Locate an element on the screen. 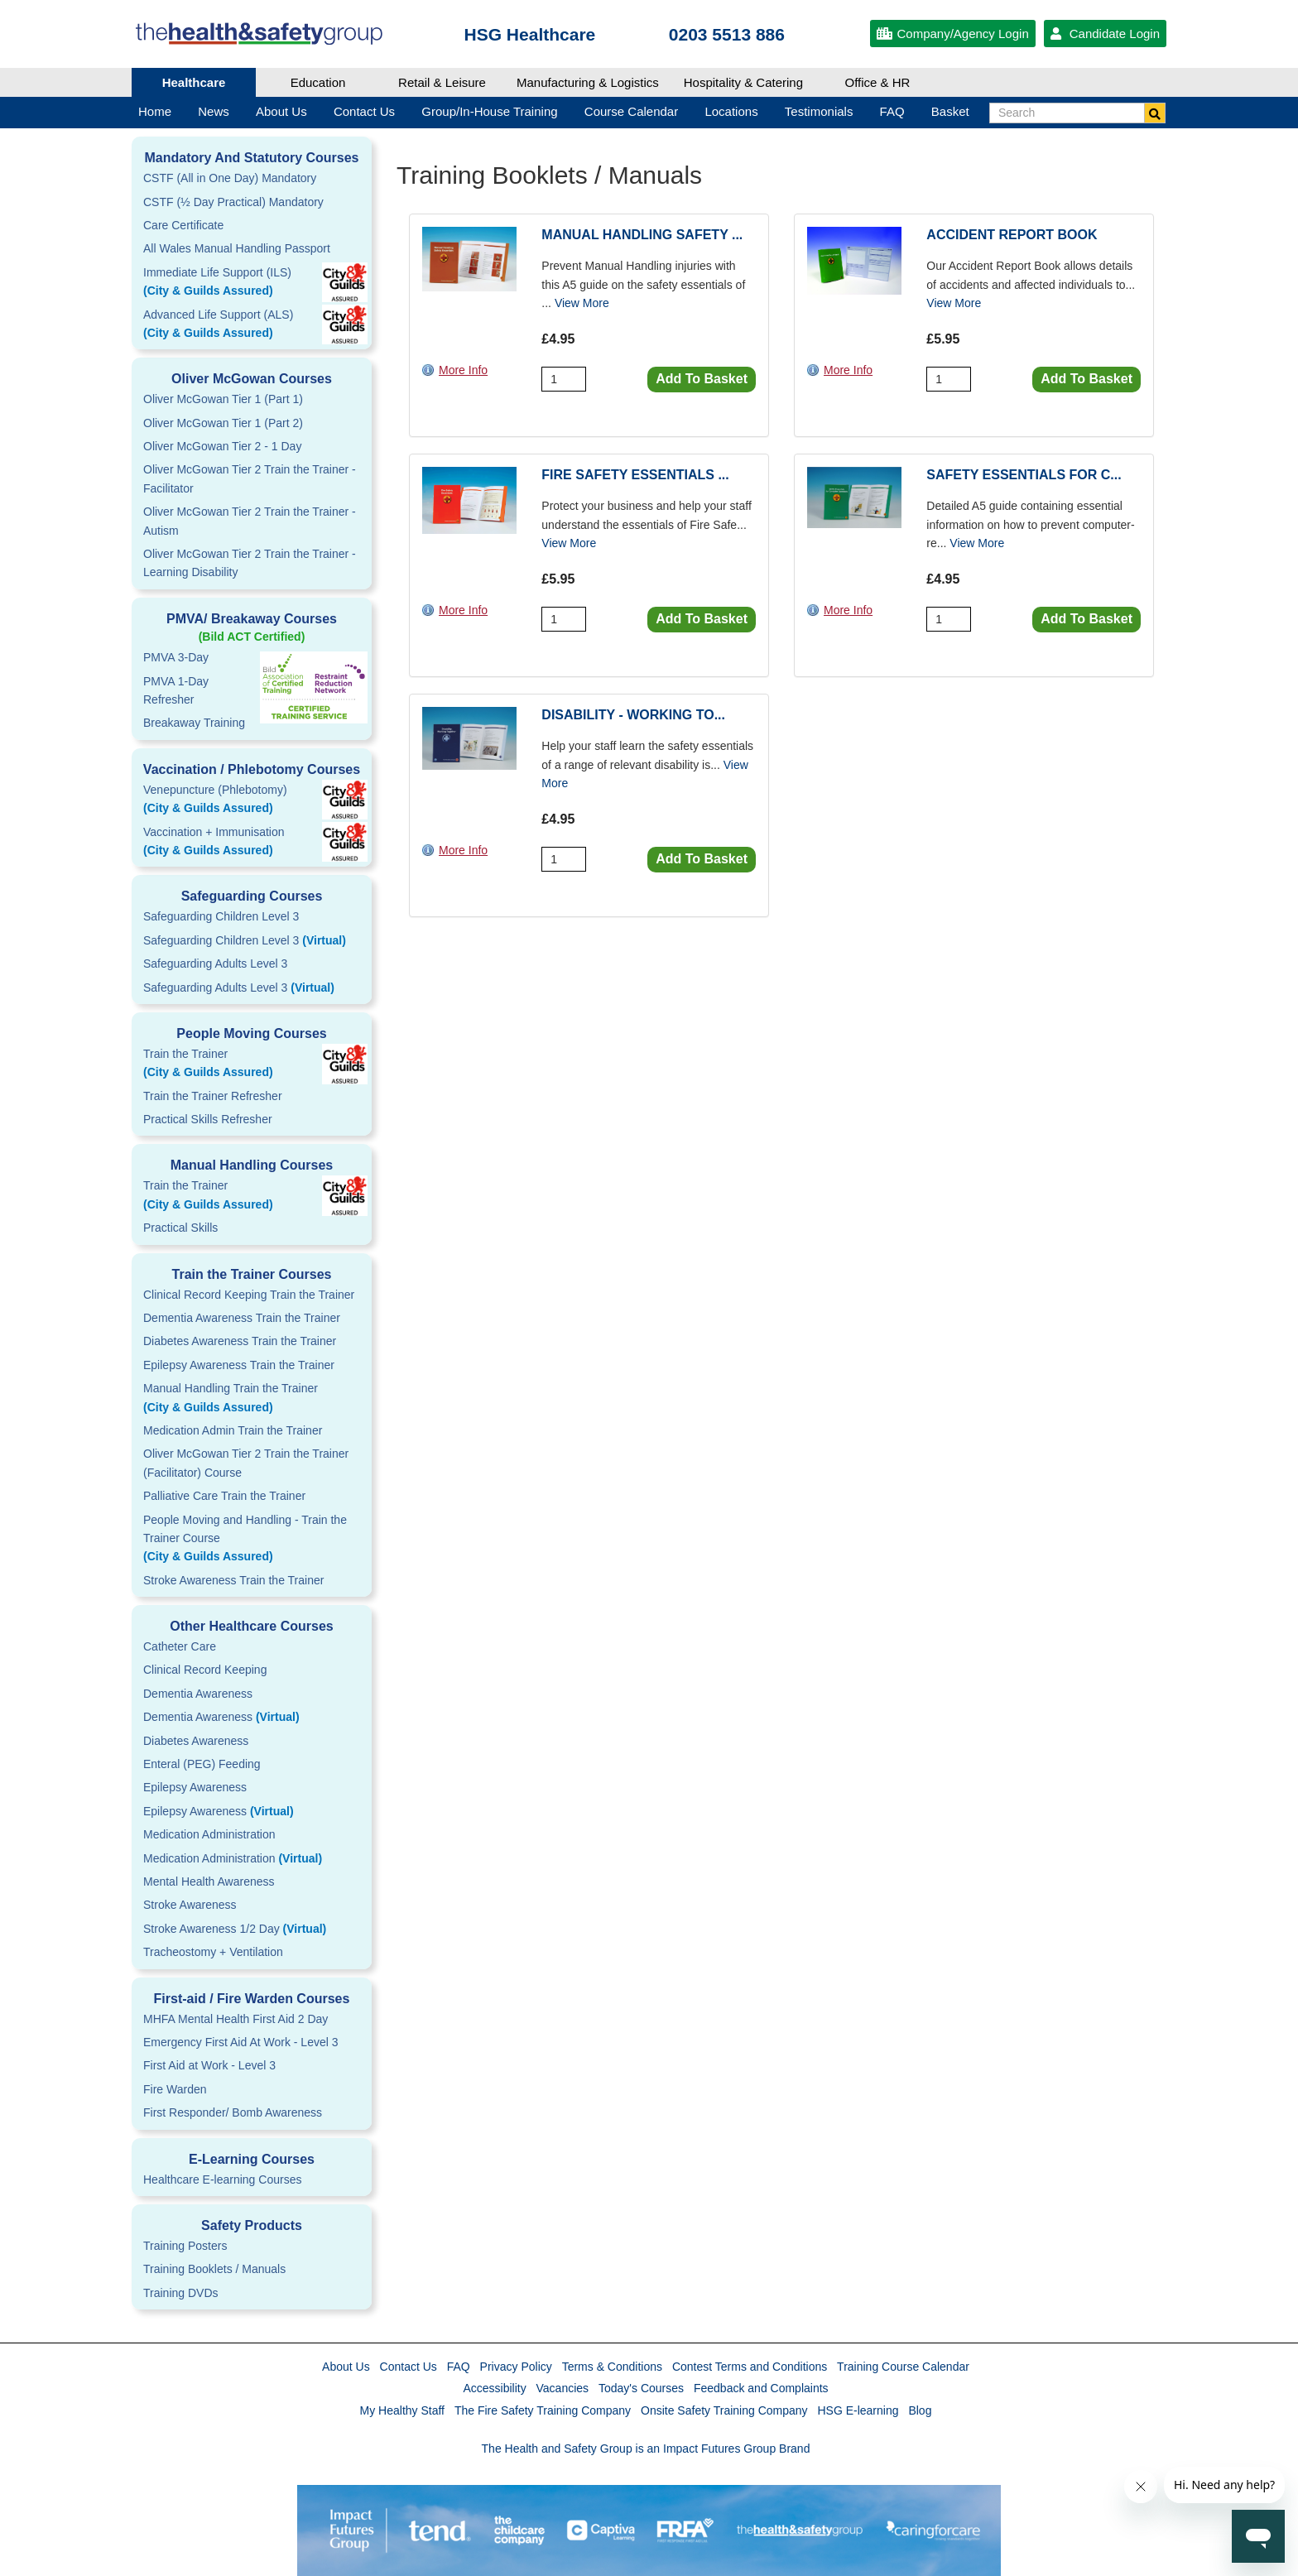  Train the Trainer Refresher is located at coordinates (212, 1096).